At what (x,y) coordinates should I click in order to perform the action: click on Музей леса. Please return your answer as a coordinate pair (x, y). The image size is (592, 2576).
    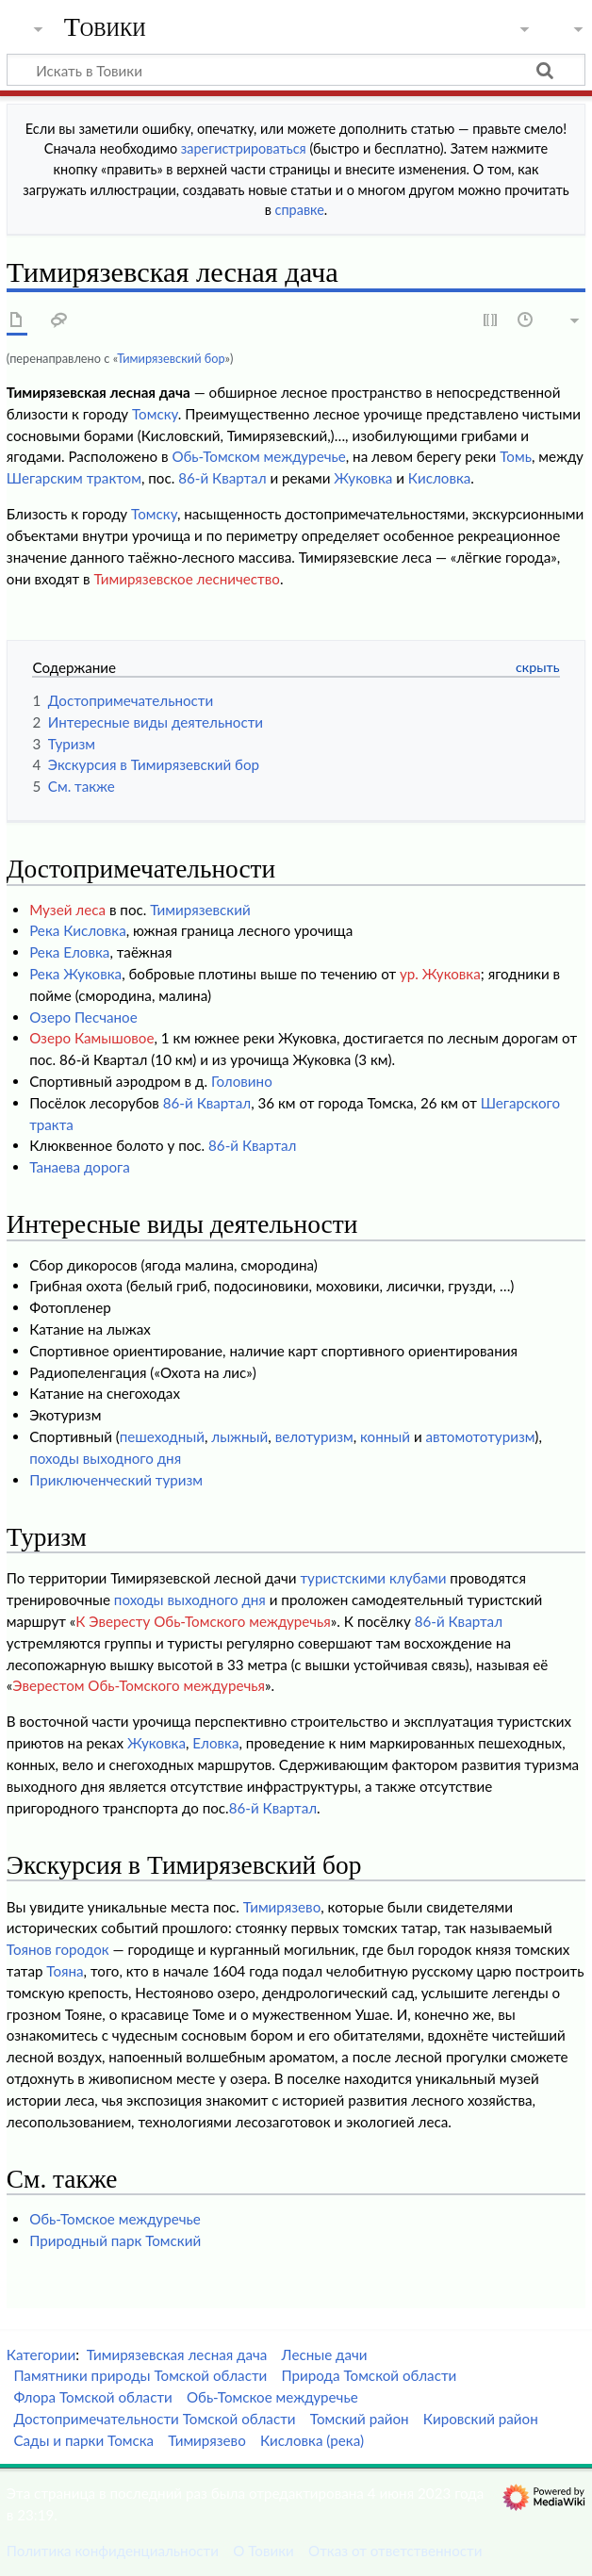
    Looking at the image, I should click on (67, 909).